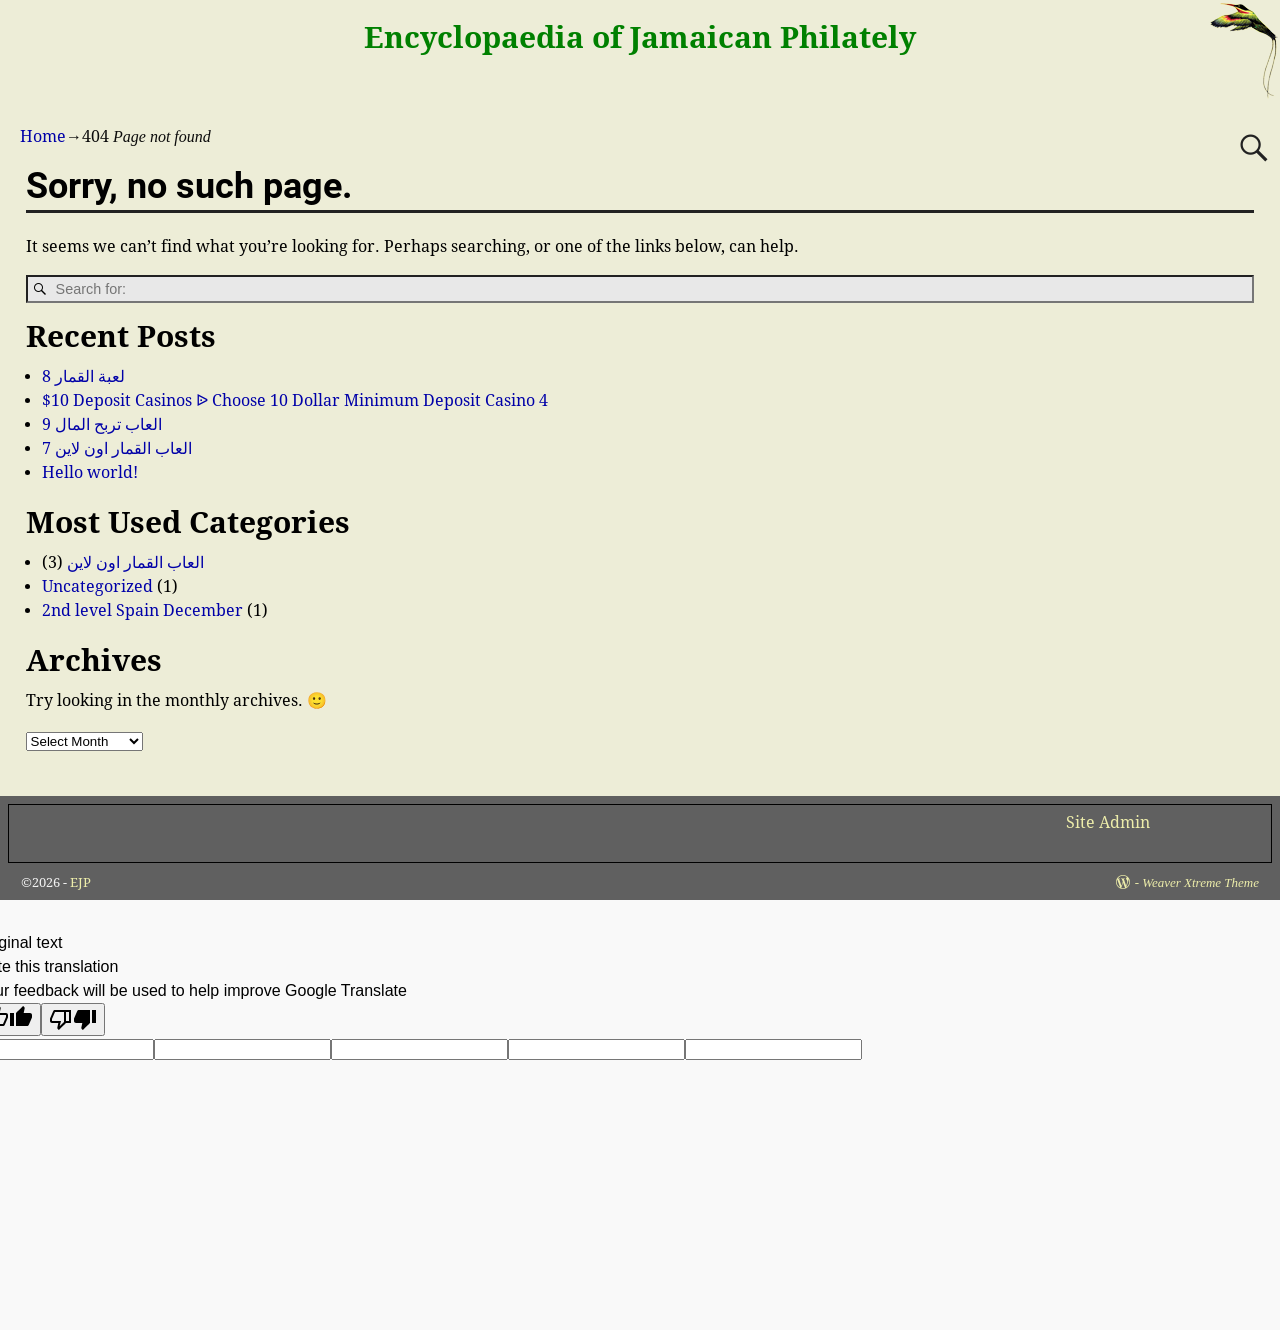 This screenshot has width=1280, height=1330. Describe the element at coordinates (102, 424) in the screenshot. I see `العاب تربح المال 9` at that location.